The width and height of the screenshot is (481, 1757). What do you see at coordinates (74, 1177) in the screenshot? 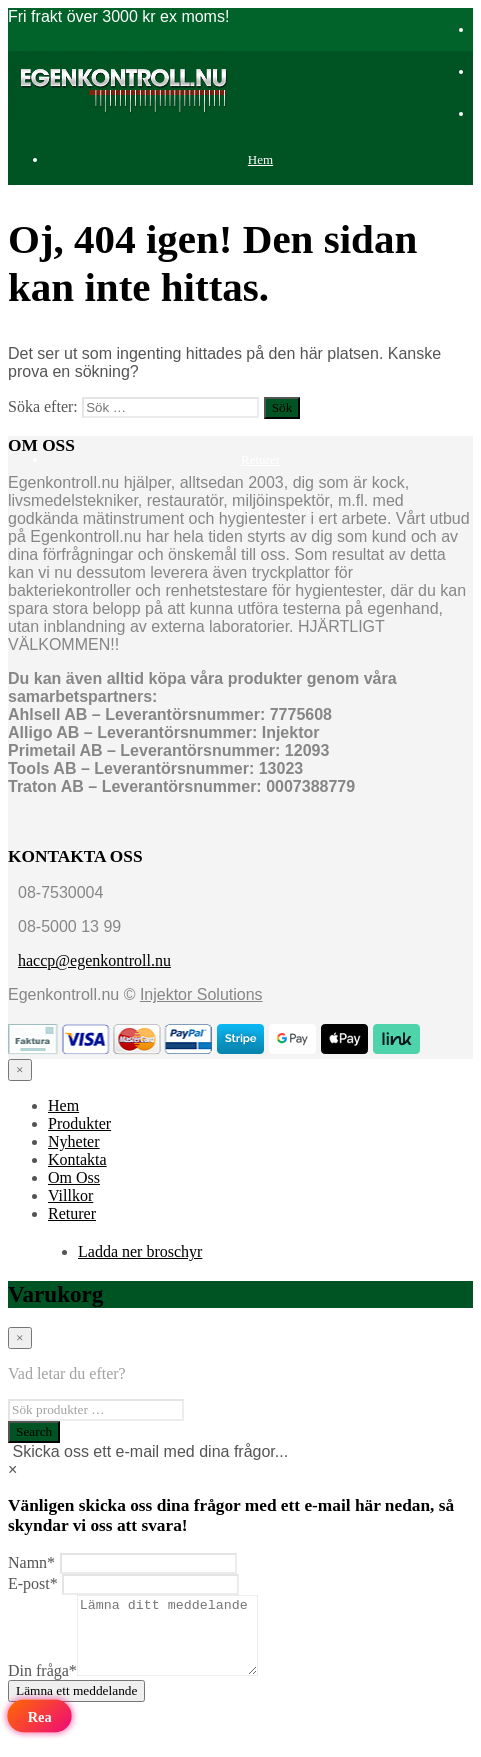
I see `Om Oss` at bounding box center [74, 1177].